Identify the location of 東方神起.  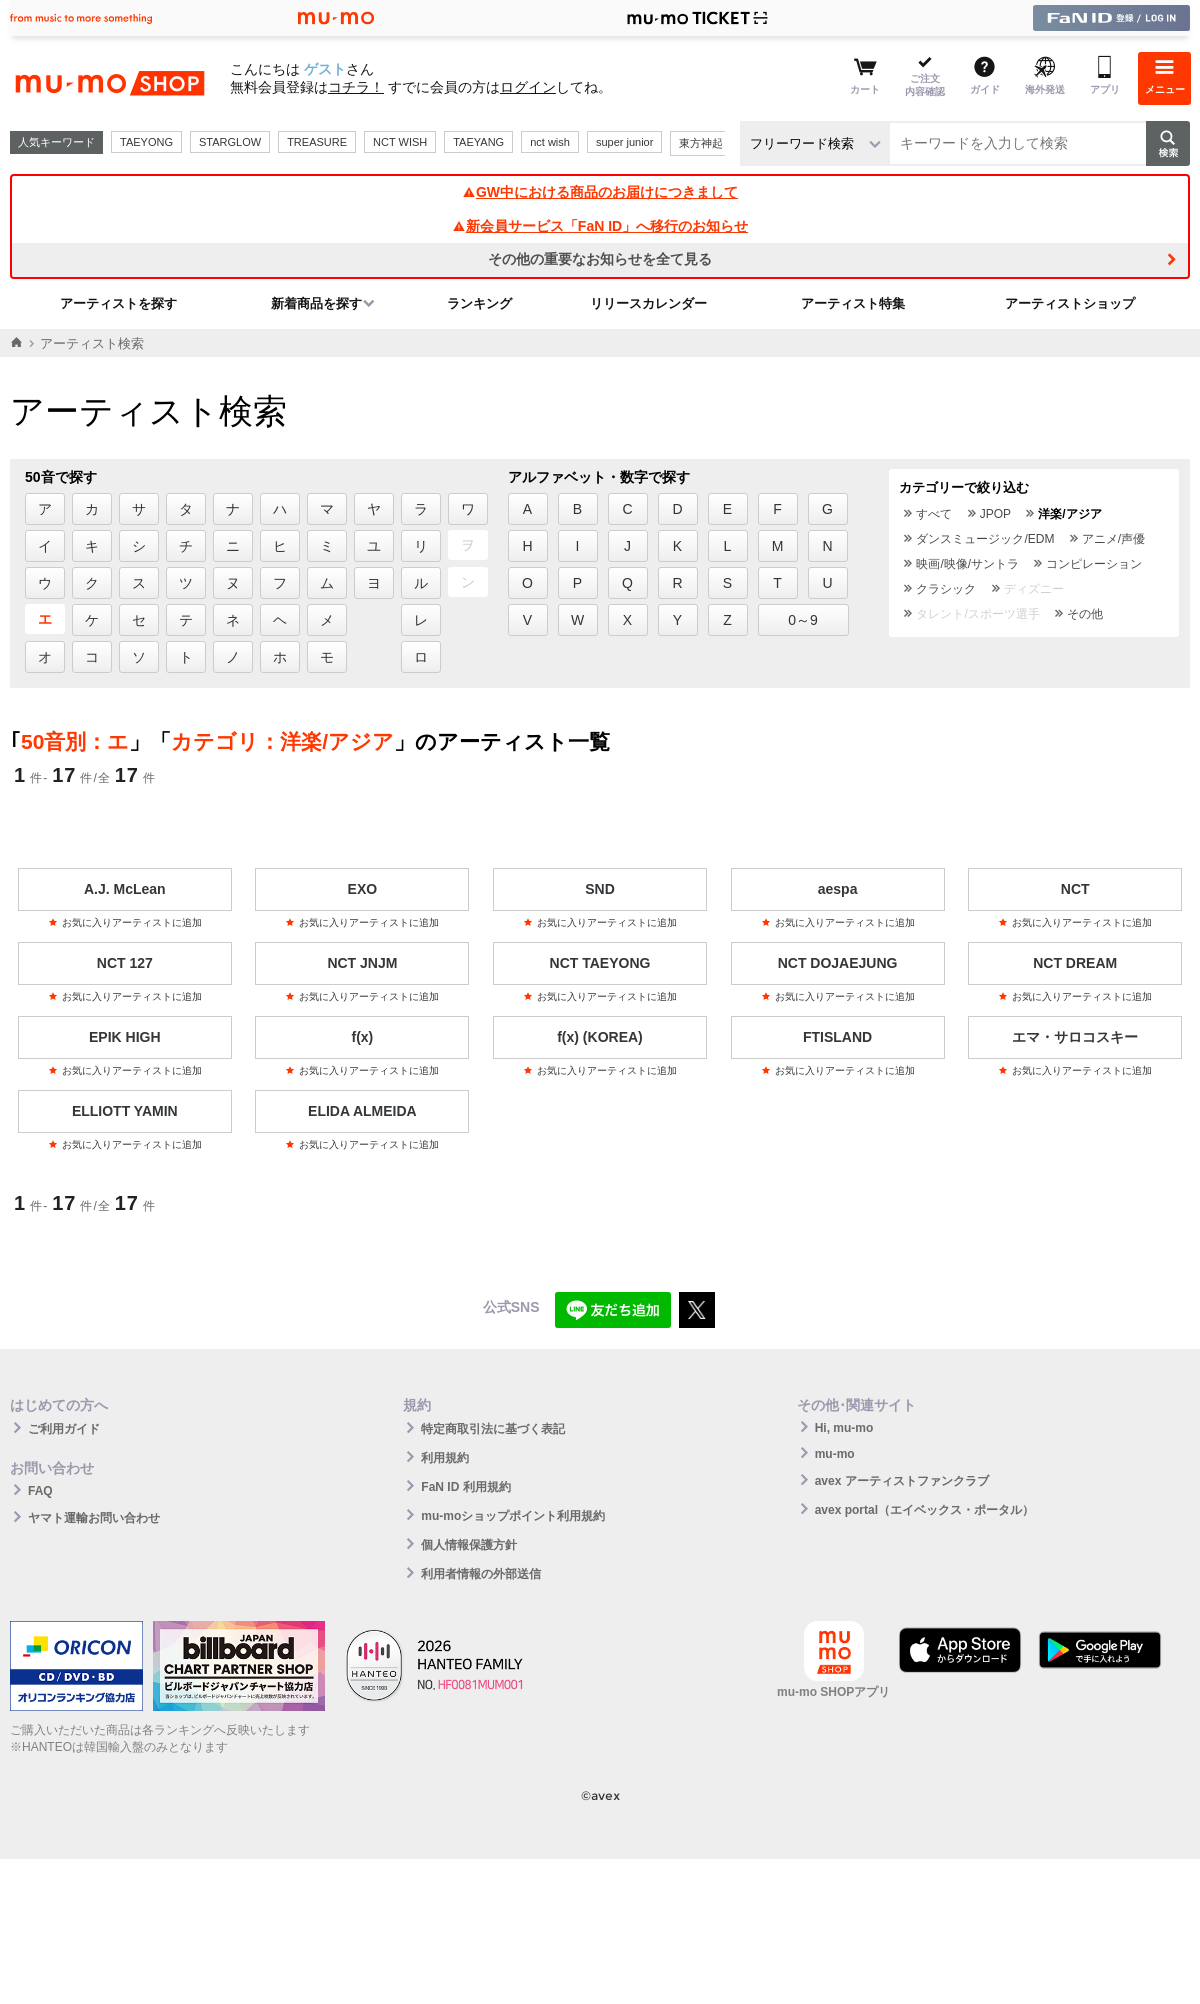
(701, 143).